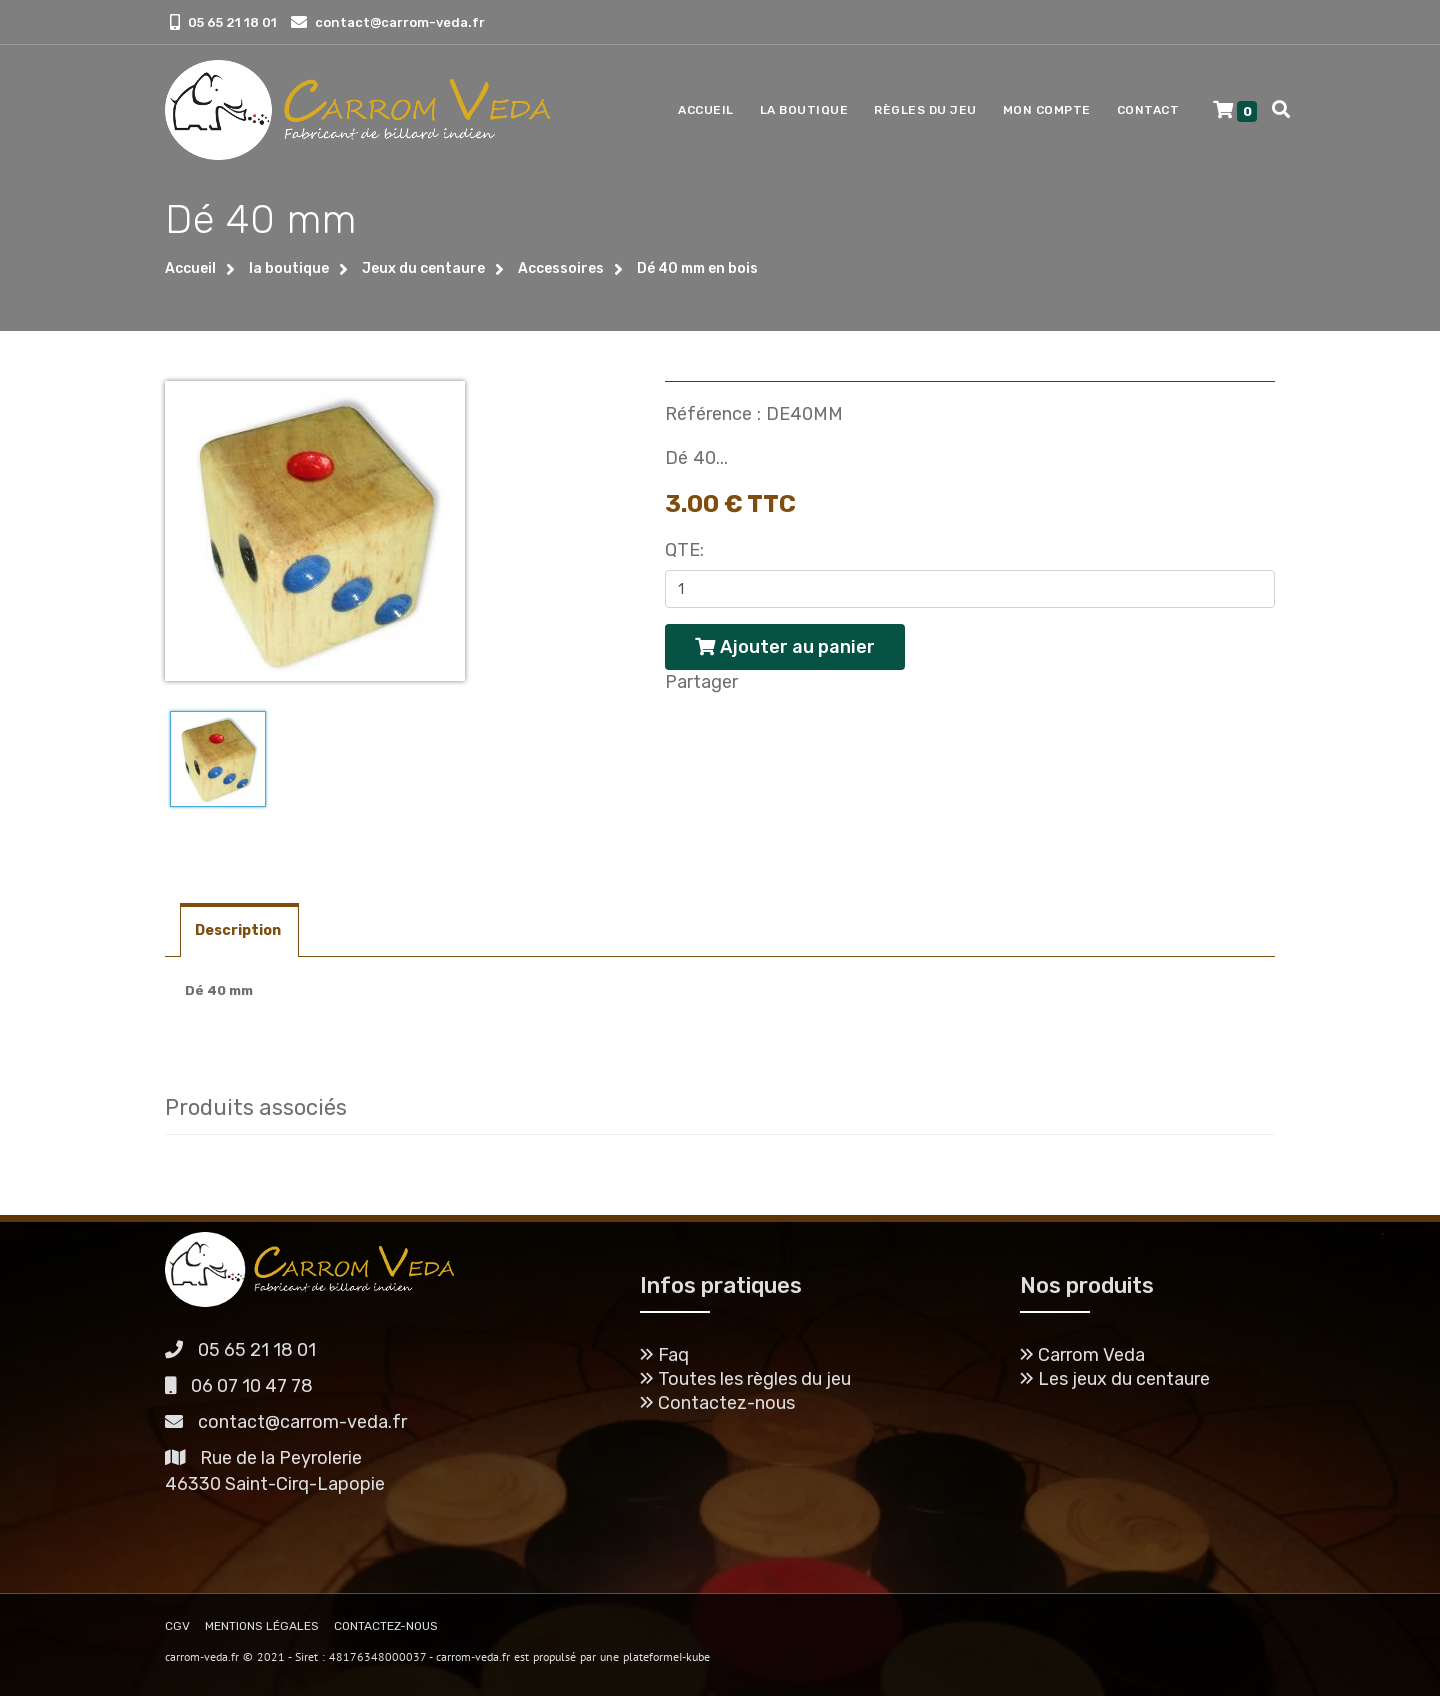 The width and height of the screenshot is (1440, 1696). Describe the element at coordinates (386, 1626) in the screenshot. I see `CONTACTEZ-NOUS` at that location.